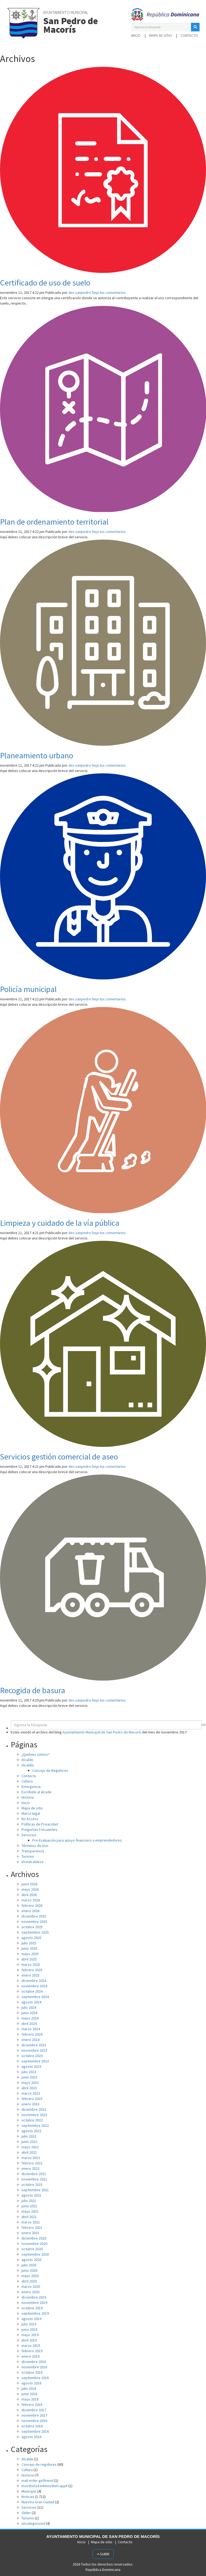  What do you see at coordinates (36, 755) in the screenshot?
I see `Planeamiento urbano` at bounding box center [36, 755].